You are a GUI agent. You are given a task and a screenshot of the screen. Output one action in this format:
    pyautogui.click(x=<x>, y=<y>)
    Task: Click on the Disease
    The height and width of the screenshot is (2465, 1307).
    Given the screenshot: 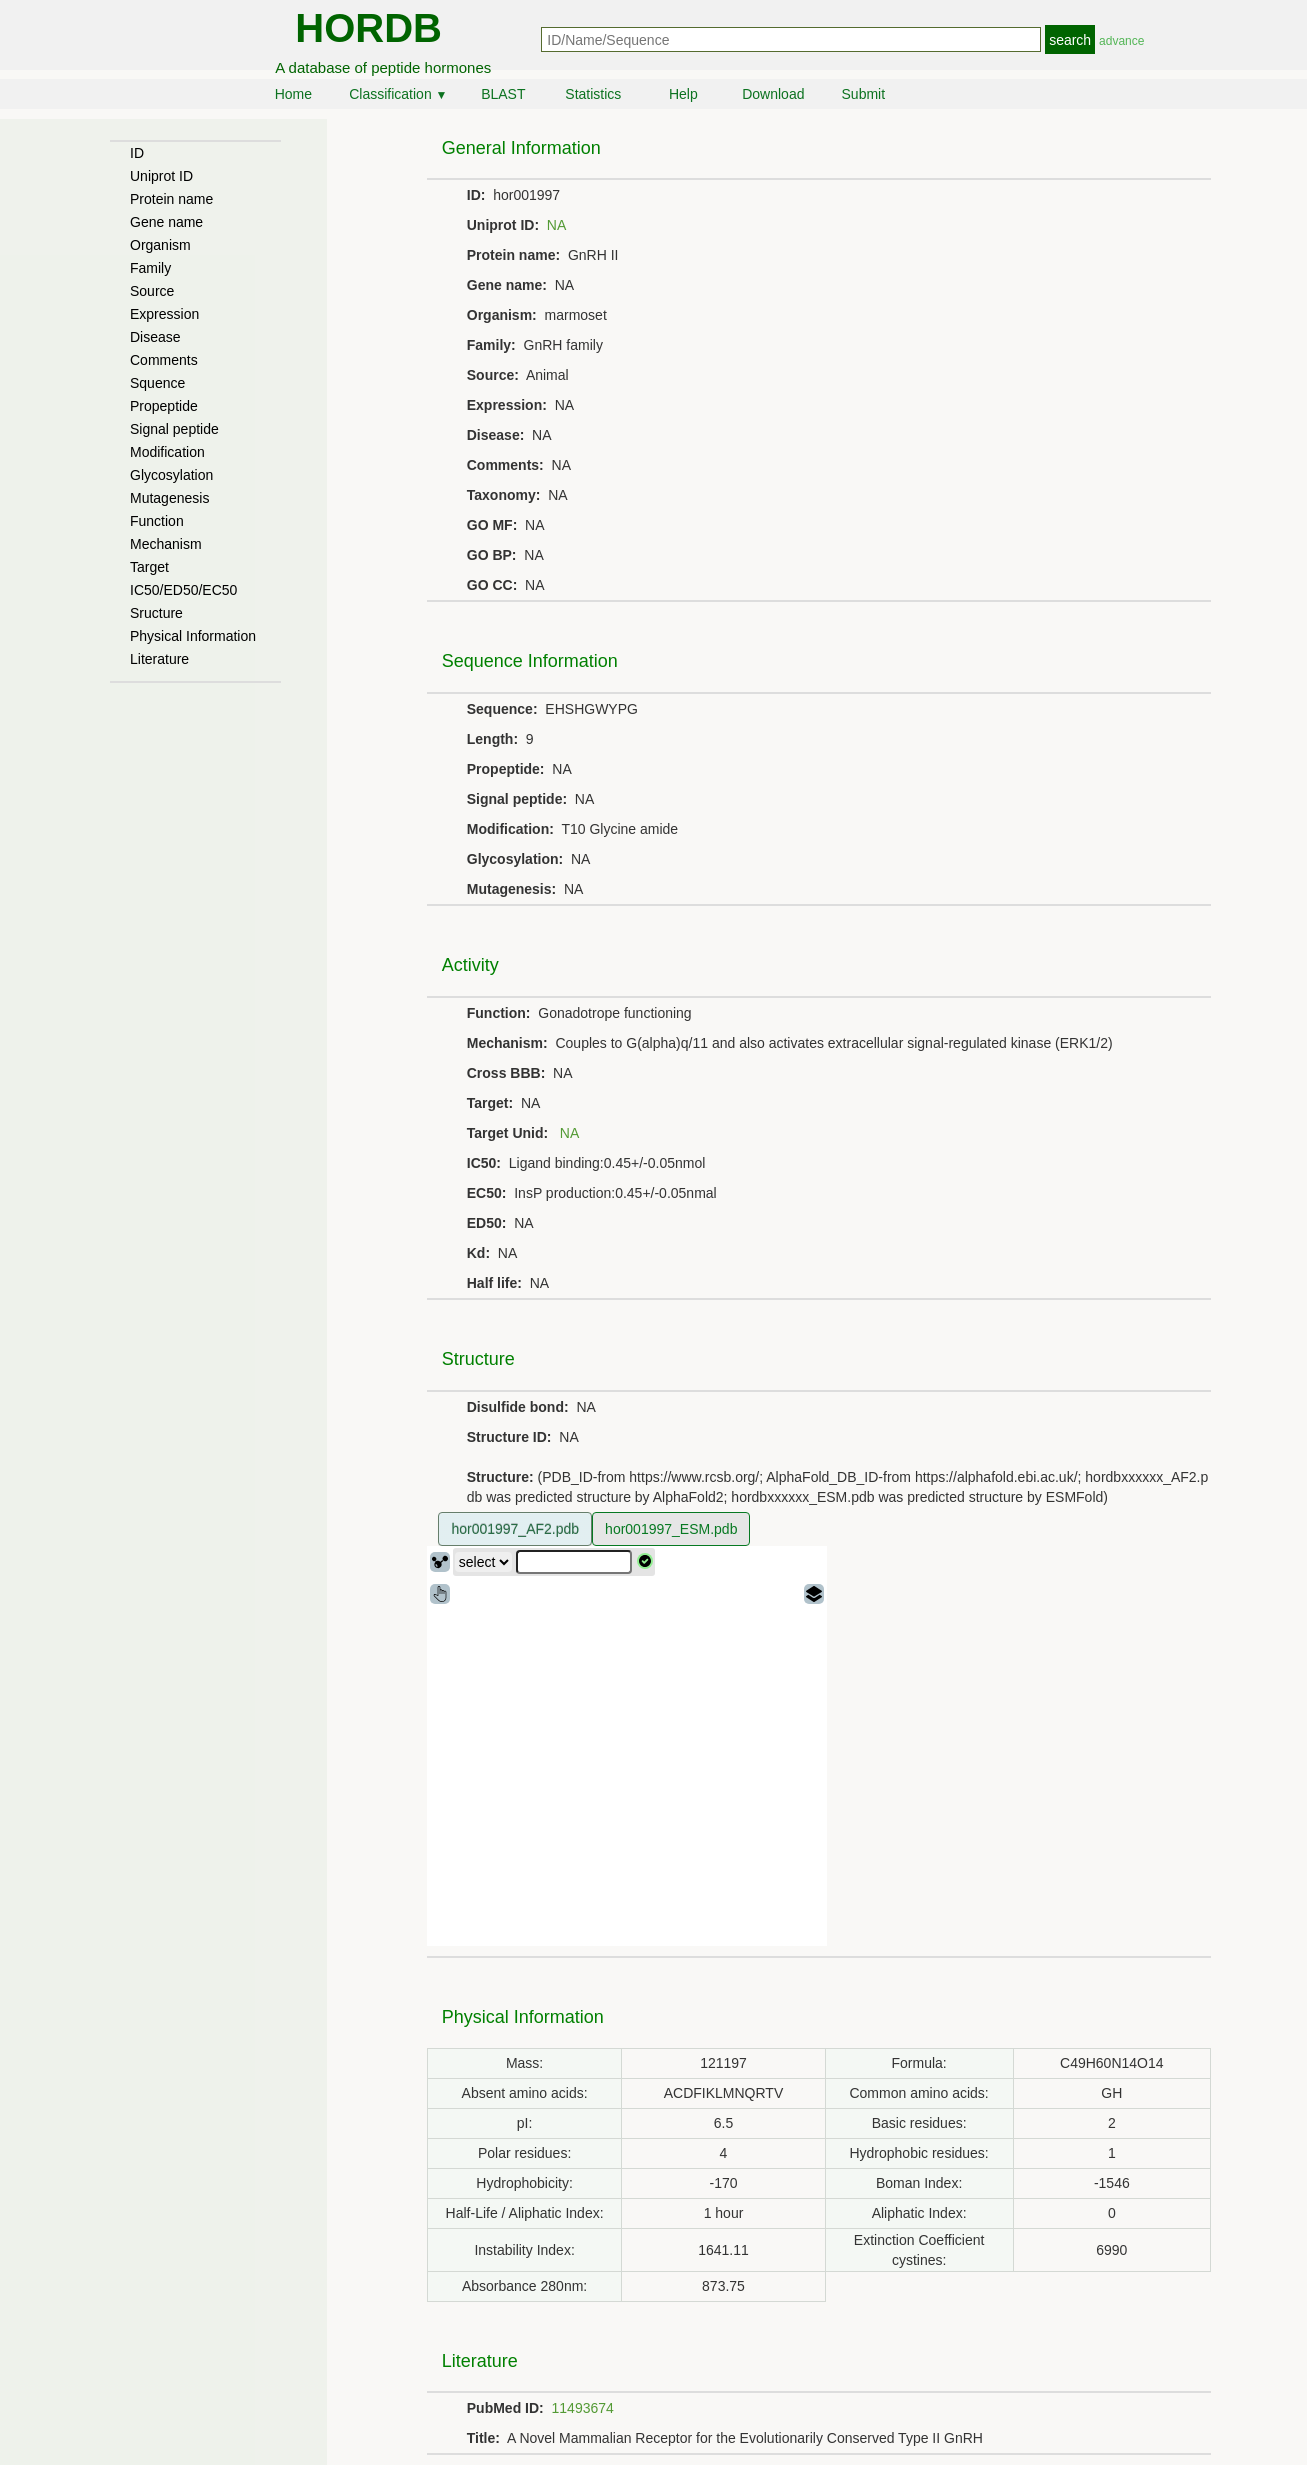 What is the action you would take?
    pyautogui.click(x=155, y=337)
    